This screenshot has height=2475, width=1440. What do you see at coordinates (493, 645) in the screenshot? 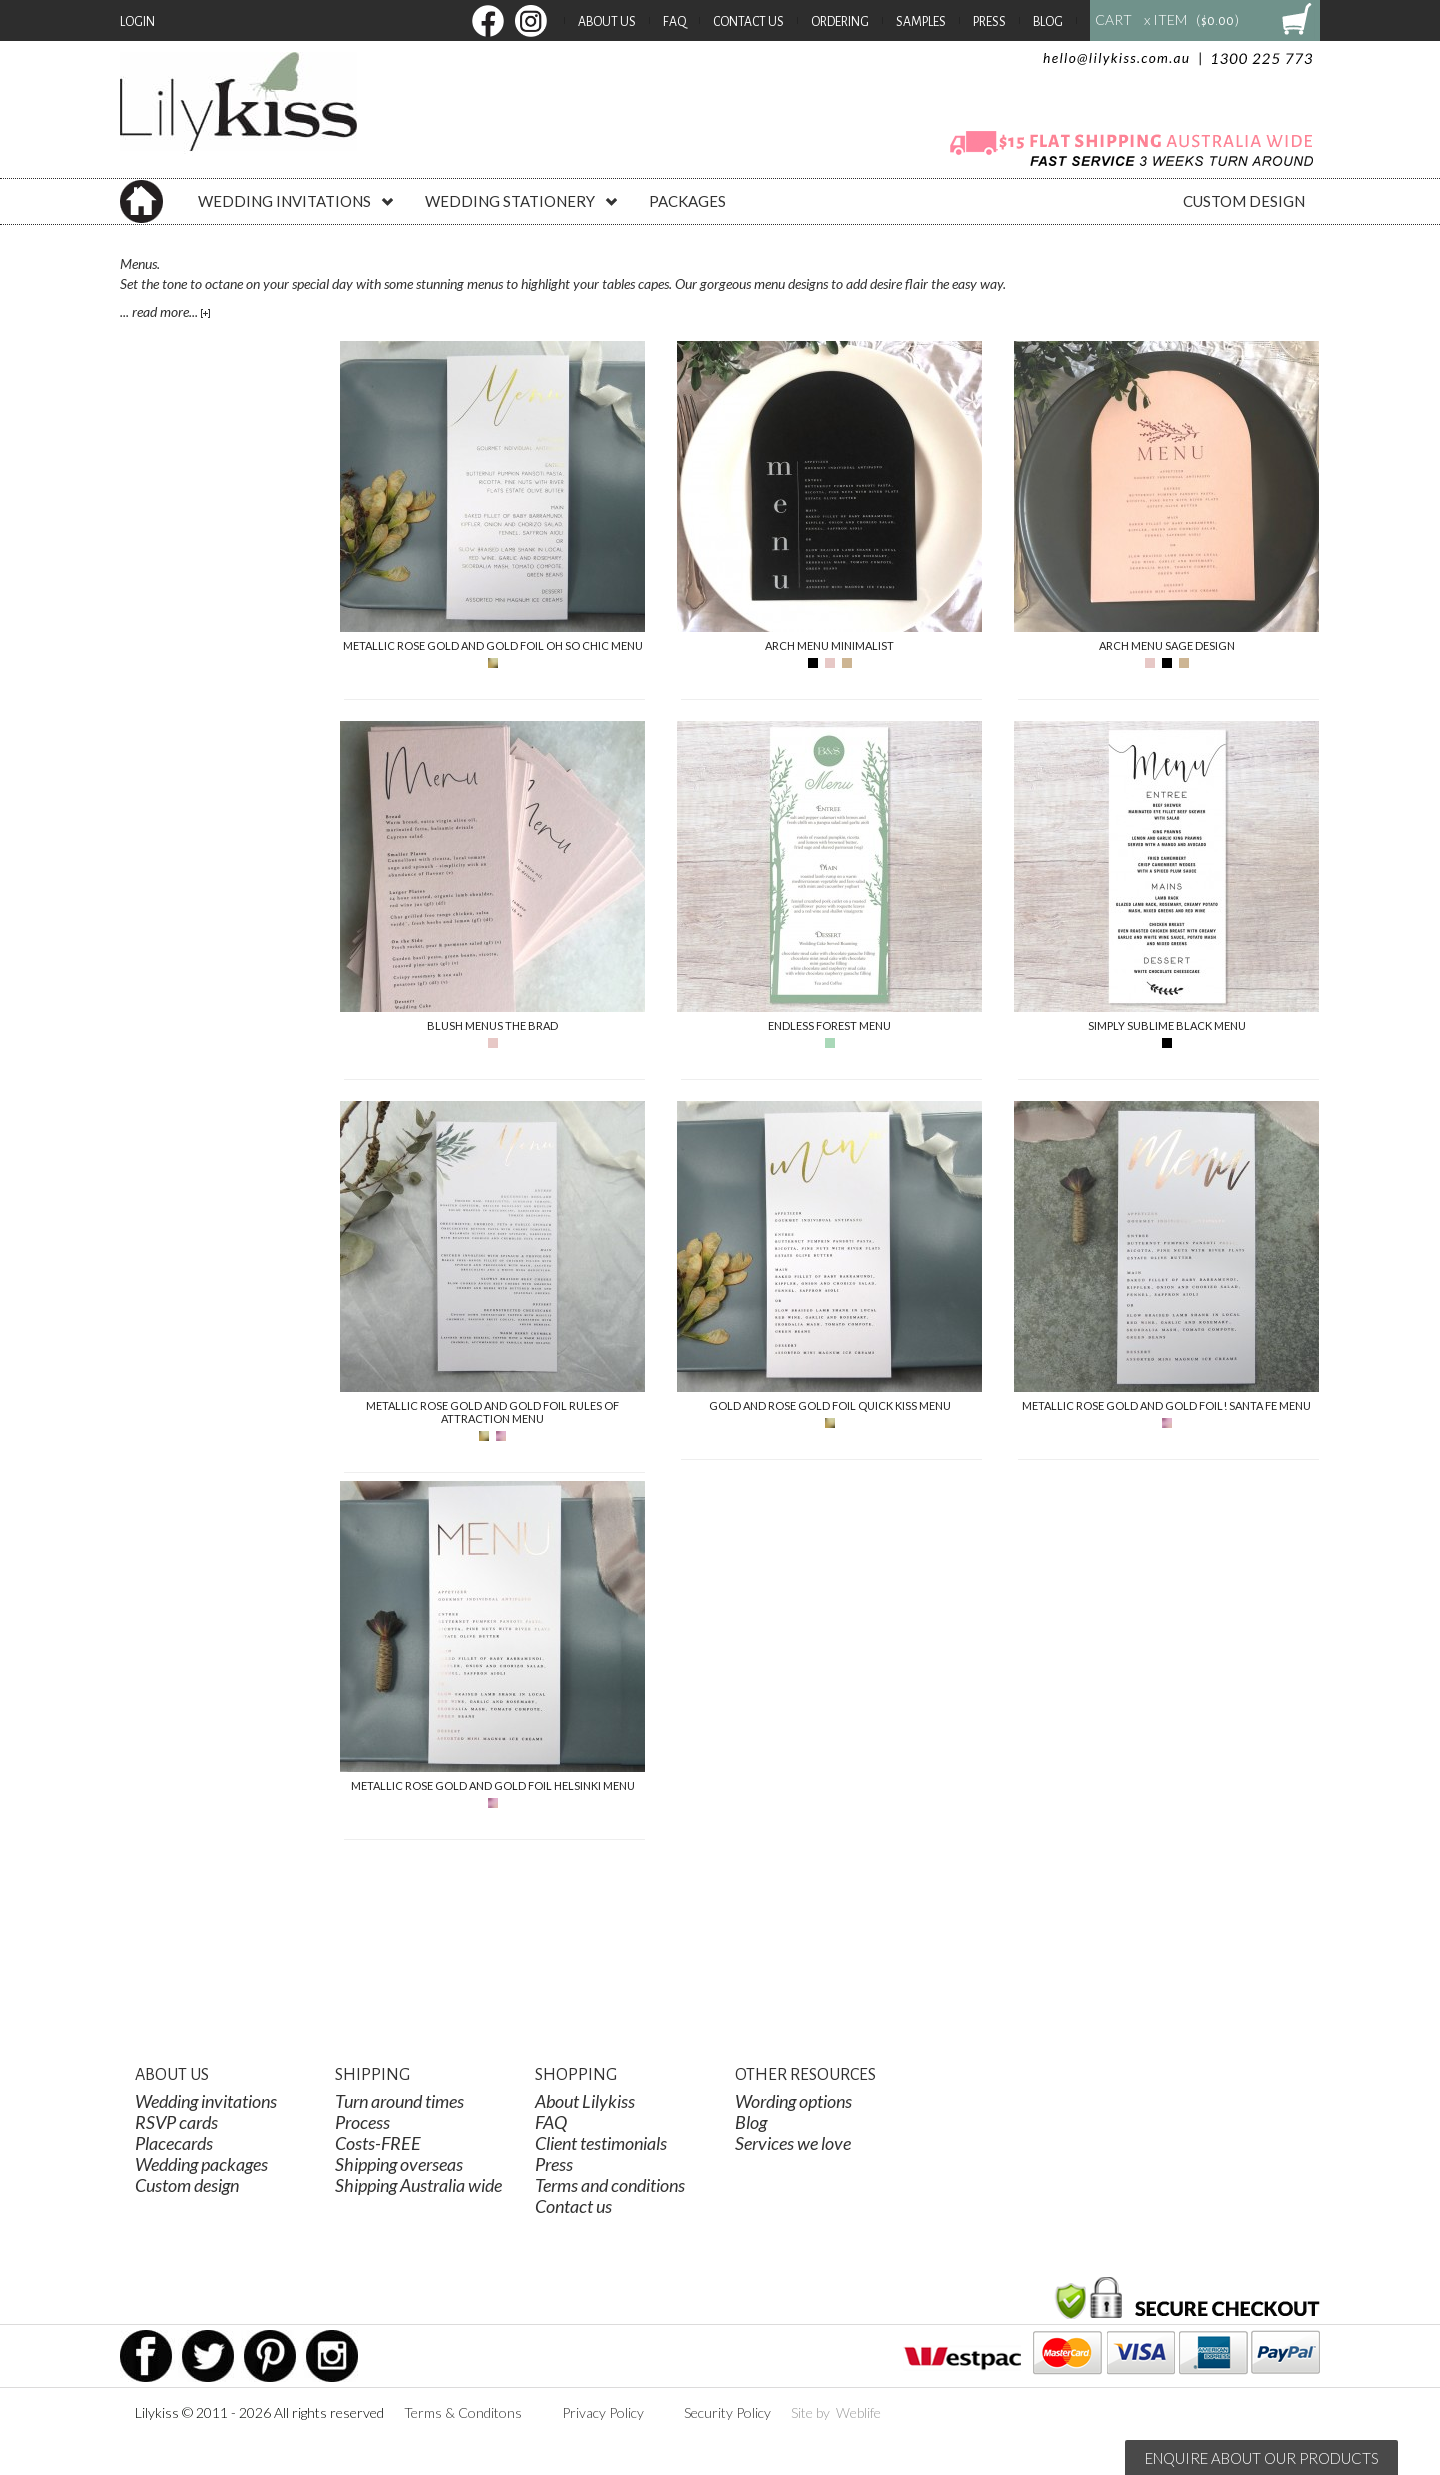
I see `Metallic Rose Gold And Gold Foil Oh So Chic Menu` at bounding box center [493, 645].